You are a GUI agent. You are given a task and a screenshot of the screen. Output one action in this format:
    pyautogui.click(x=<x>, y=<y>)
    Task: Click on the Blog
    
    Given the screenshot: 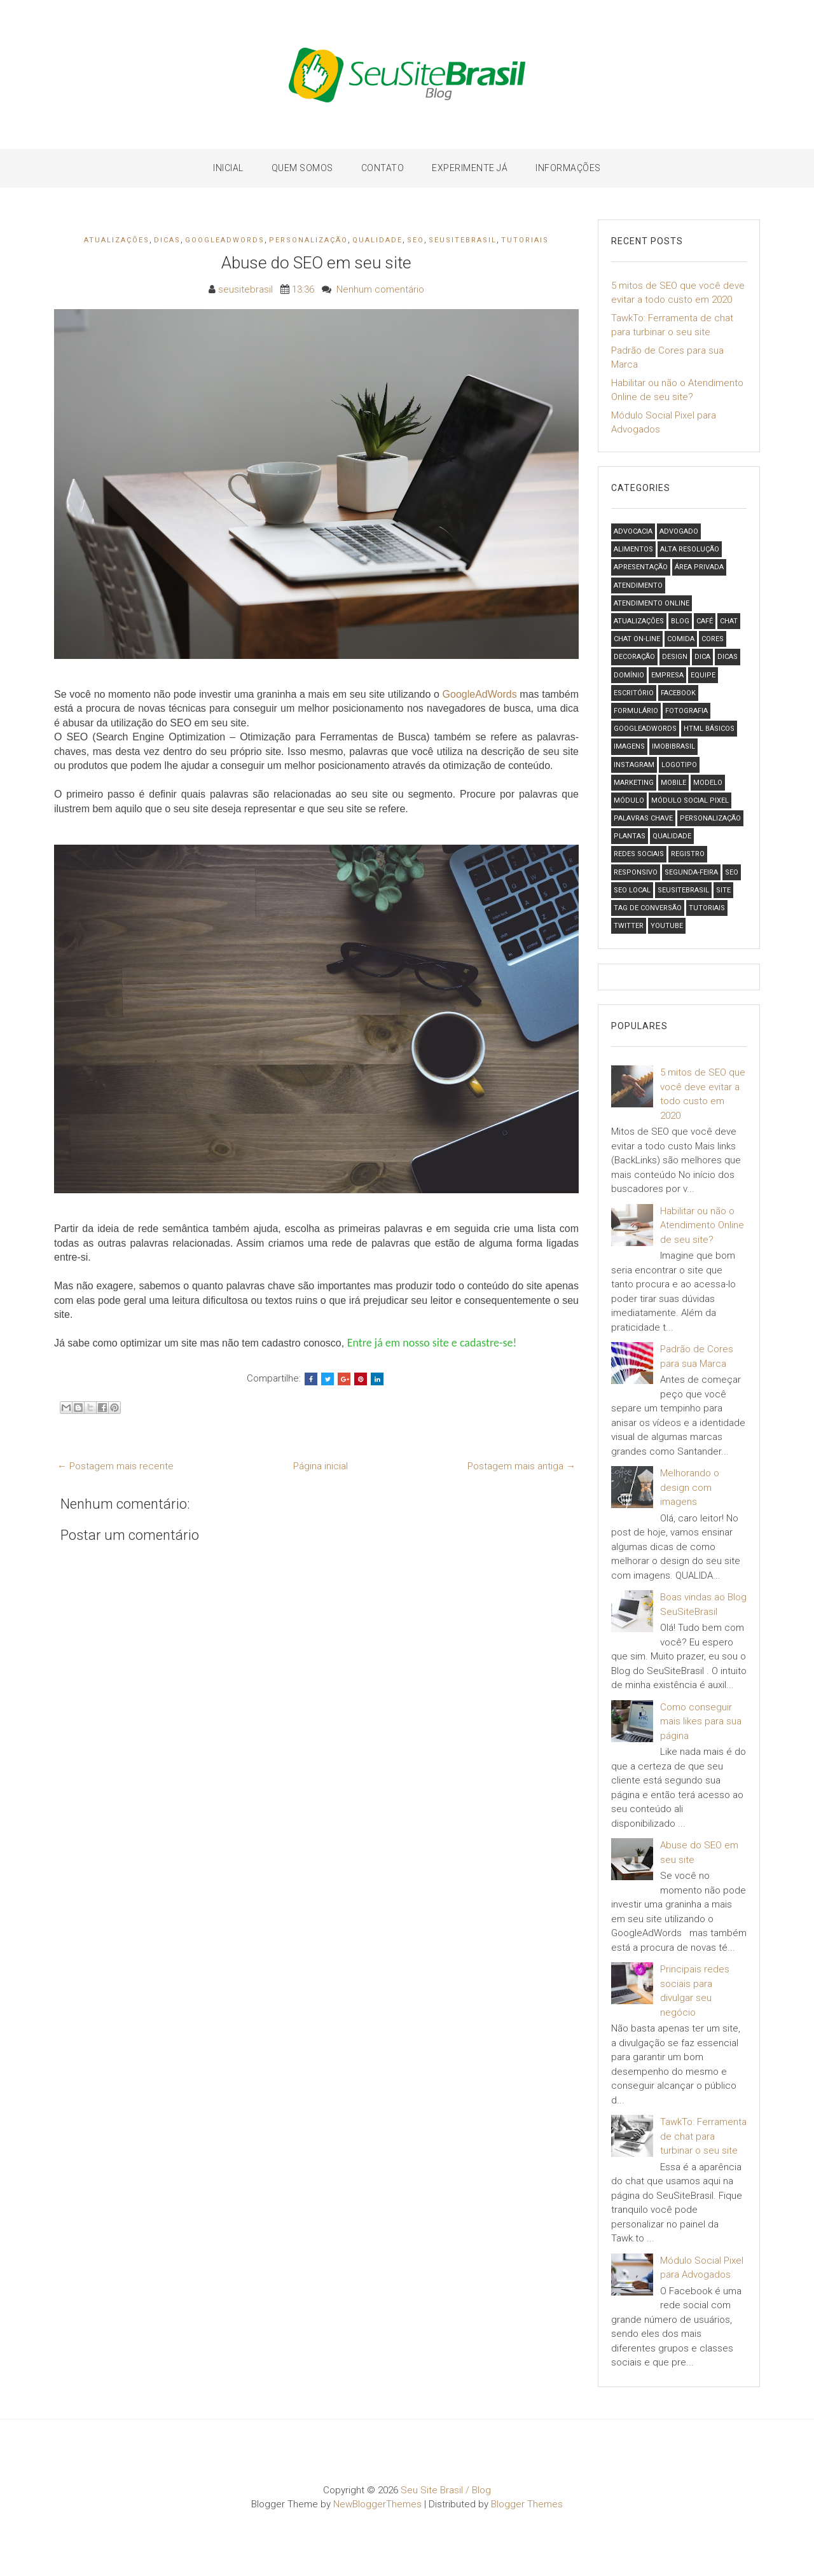 What is the action you would take?
    pyautogui.click(x=680, y=621)
    